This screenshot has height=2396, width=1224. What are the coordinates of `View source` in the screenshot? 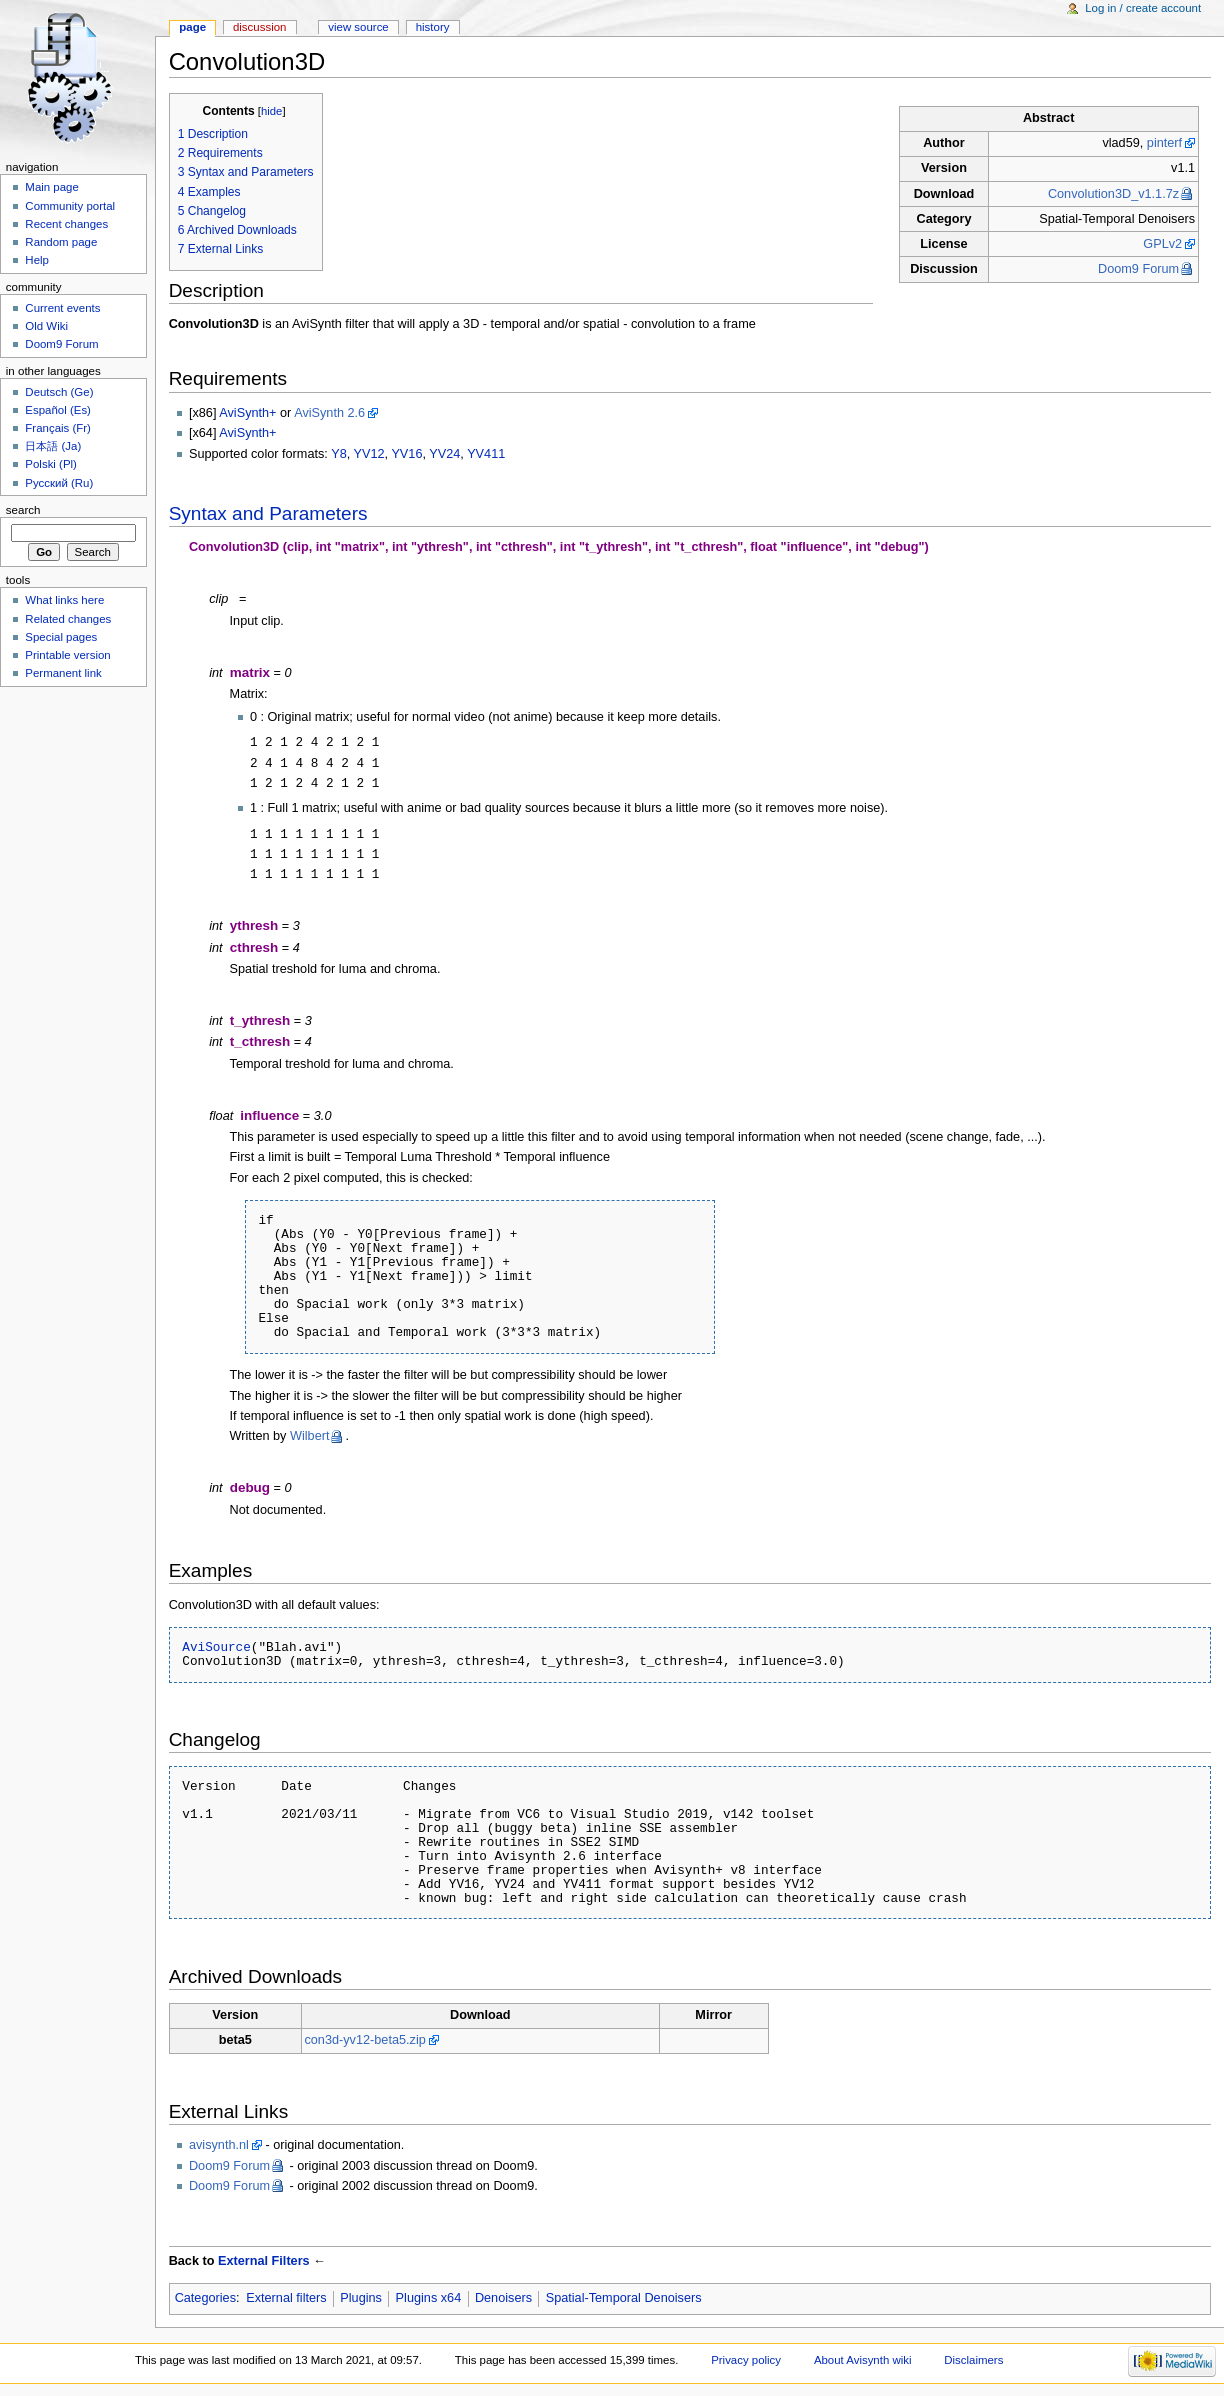 It's located at (358, 27).